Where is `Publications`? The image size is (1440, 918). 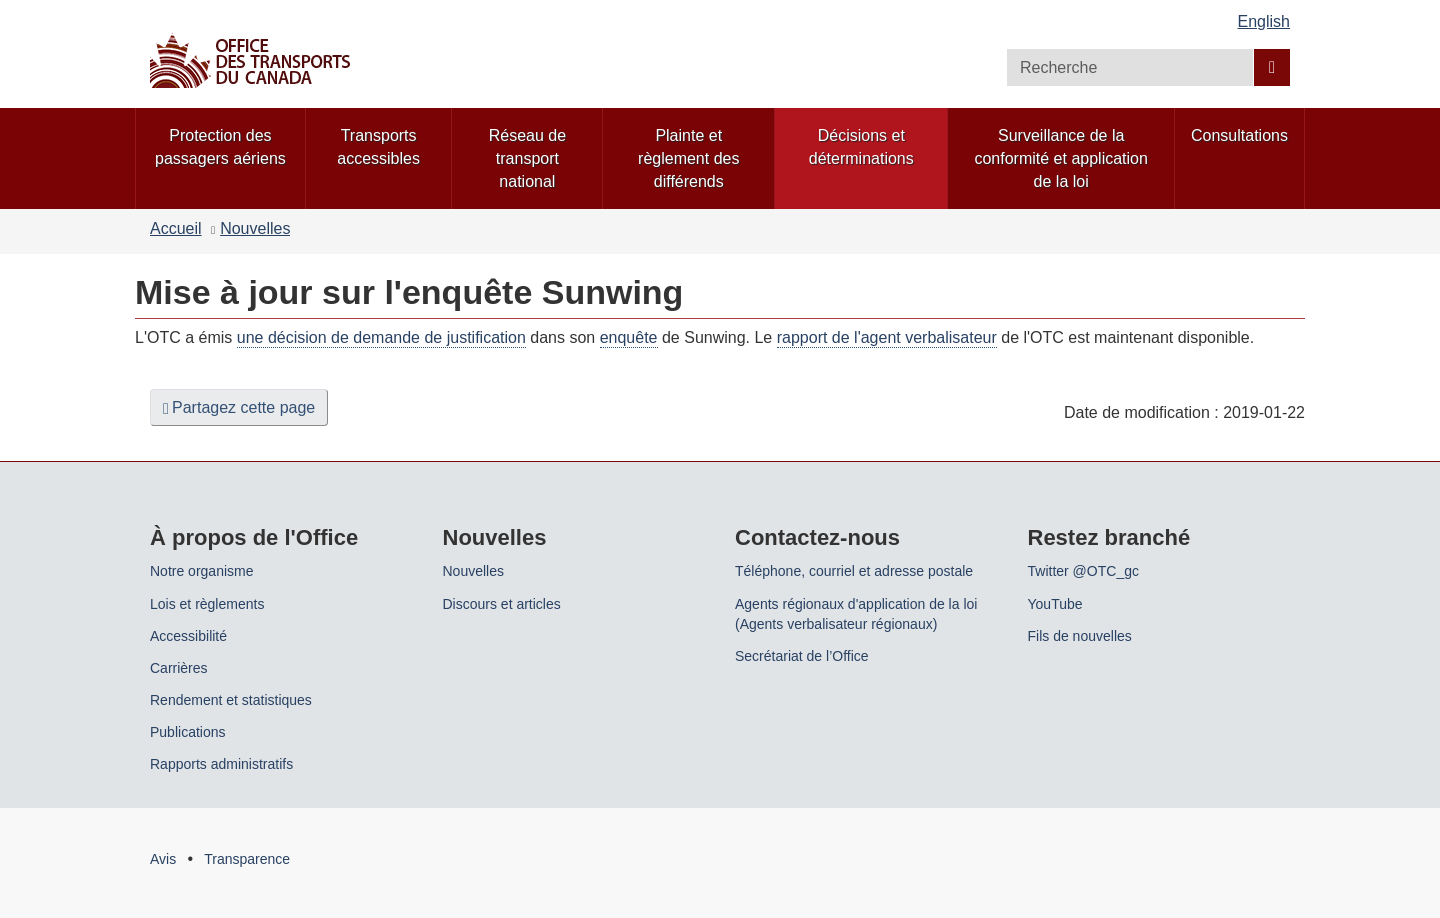 Publications is located at coordinates (188, 732).